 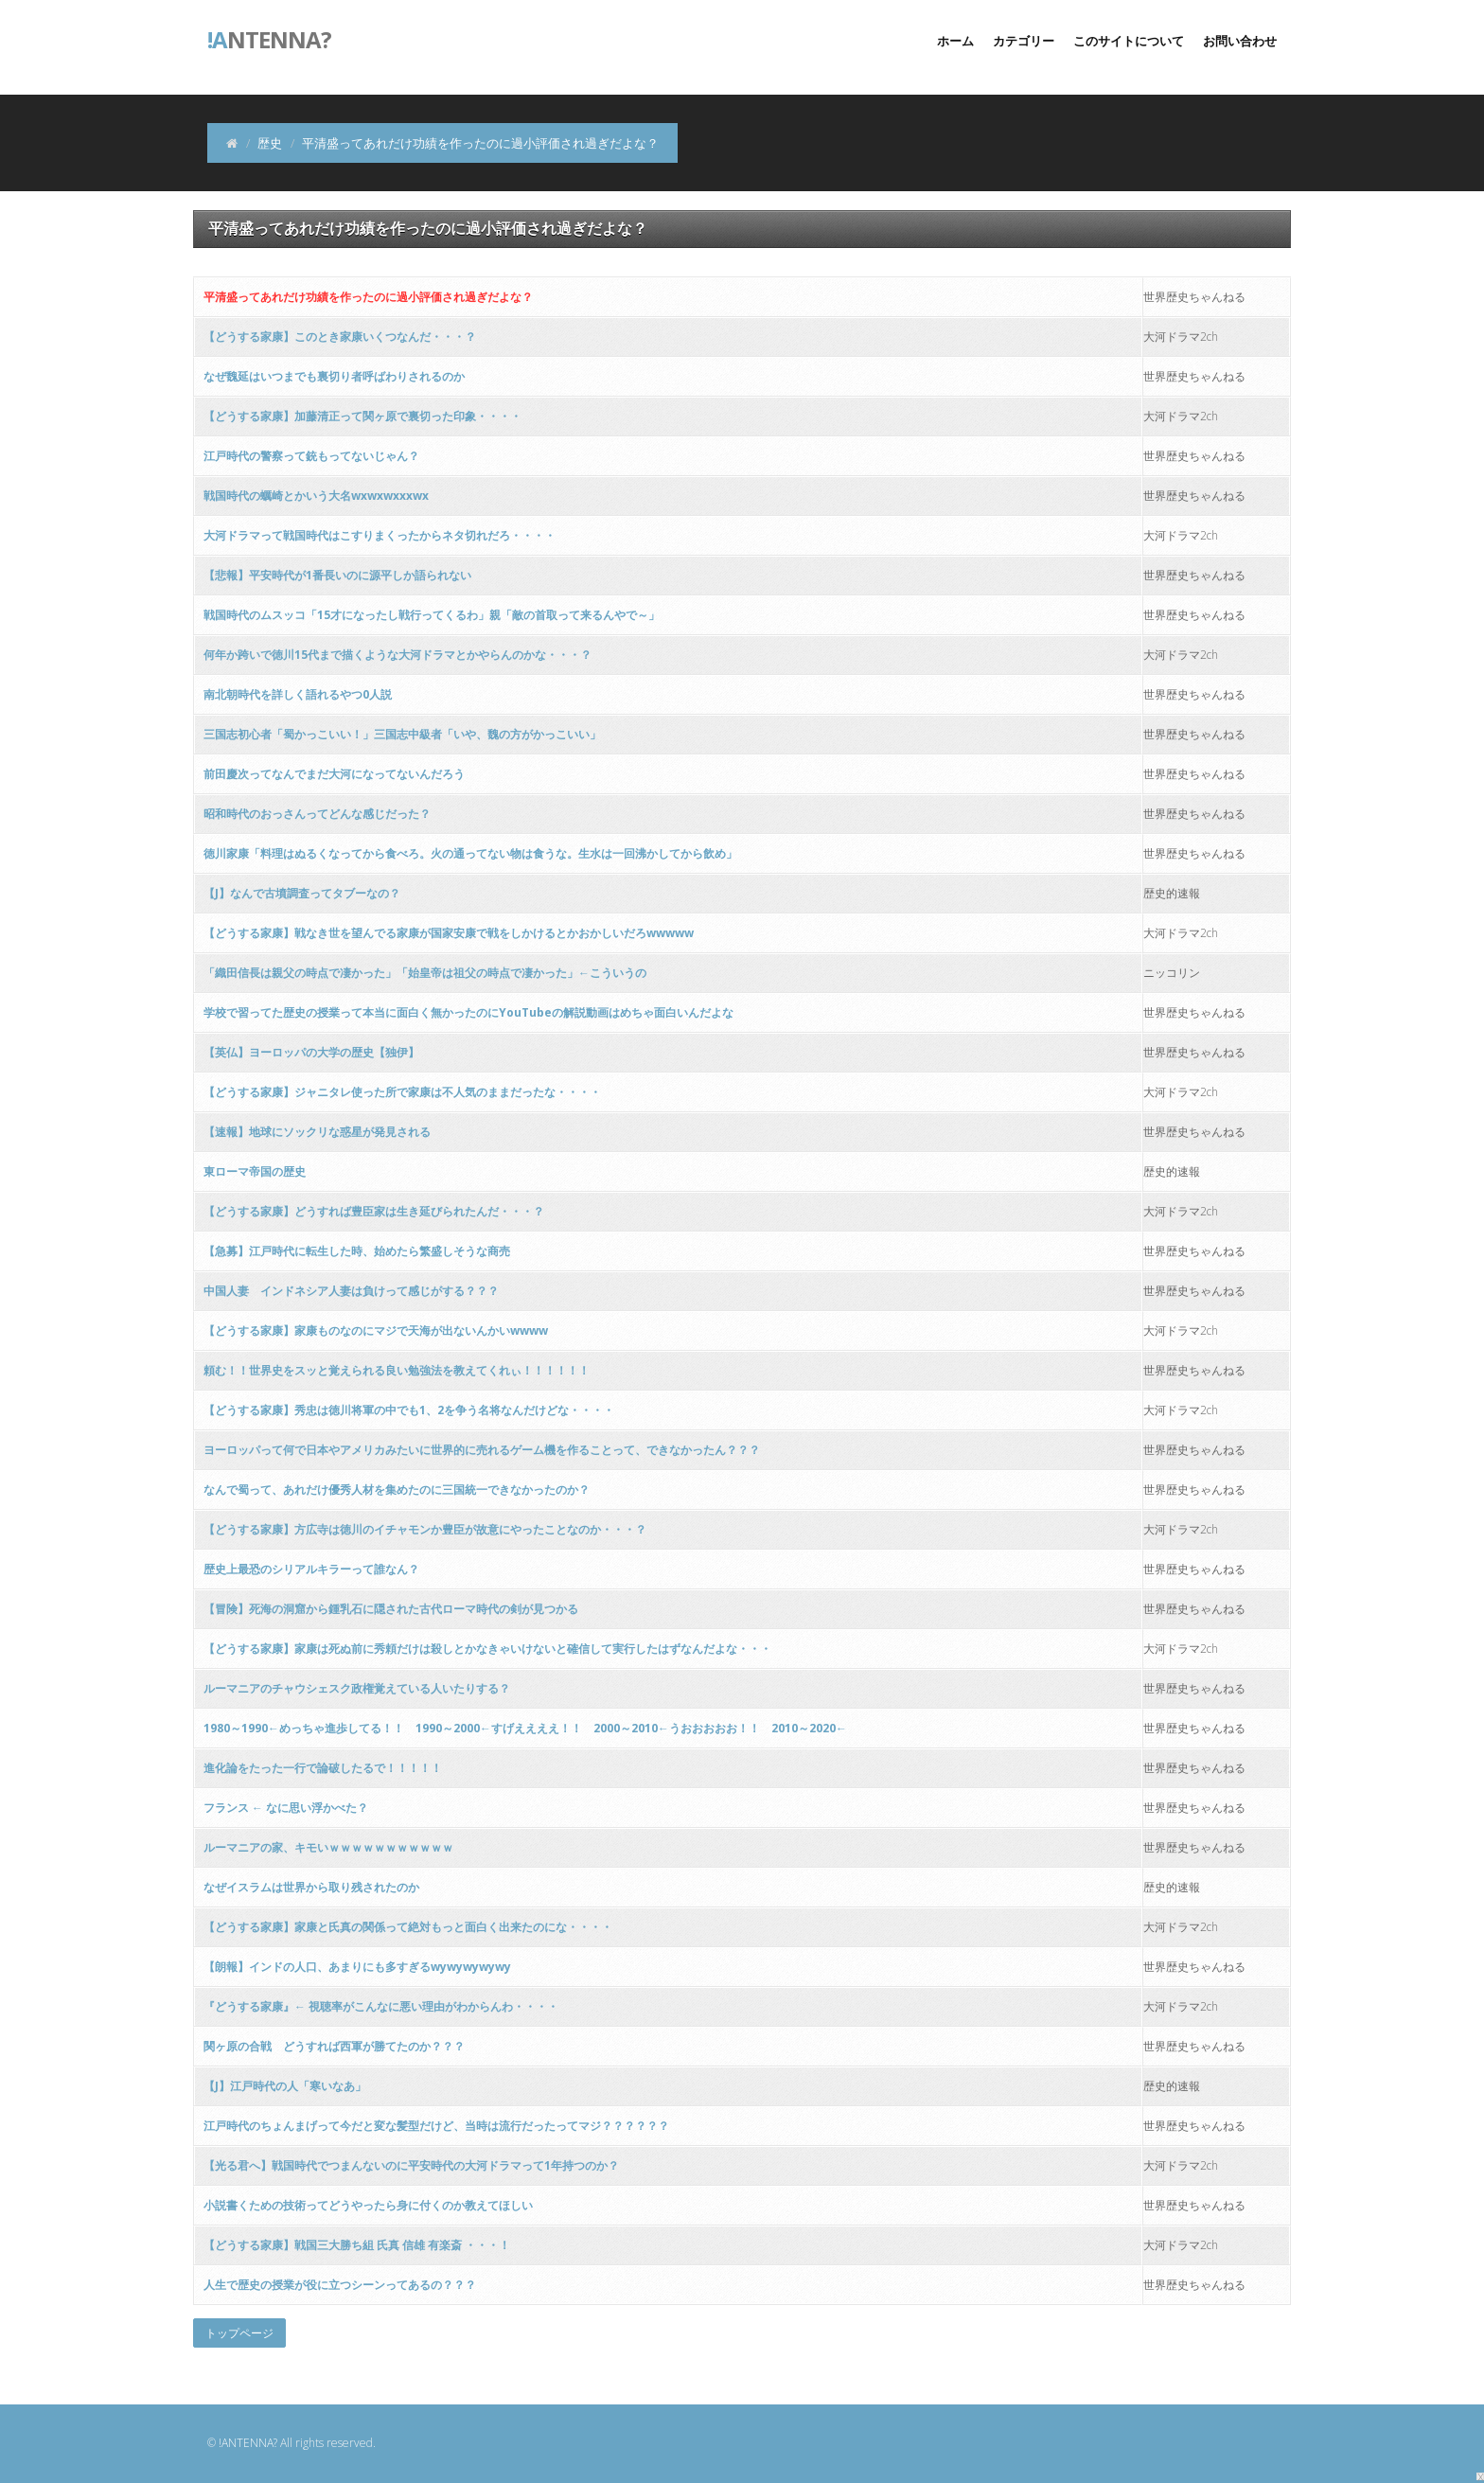 I want to click on 前田慶次ってなんでまだ大河になってないんだろう, so click(x=334, y=774).